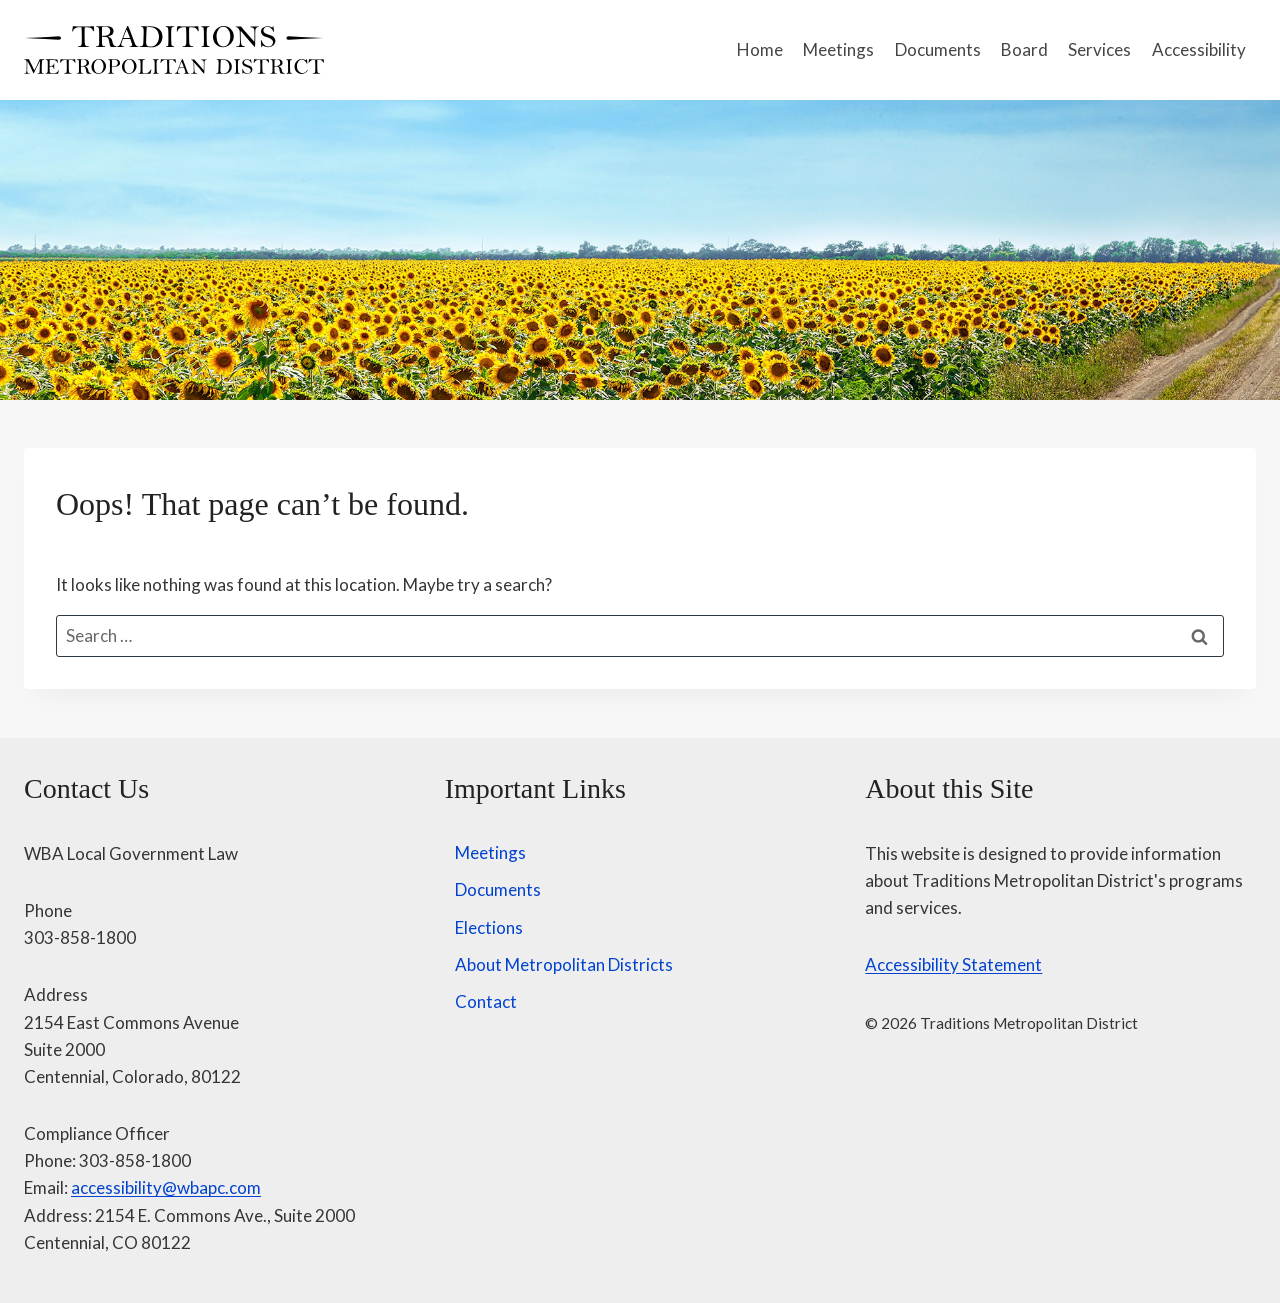  I want to click on Documents, so click(938, 49).